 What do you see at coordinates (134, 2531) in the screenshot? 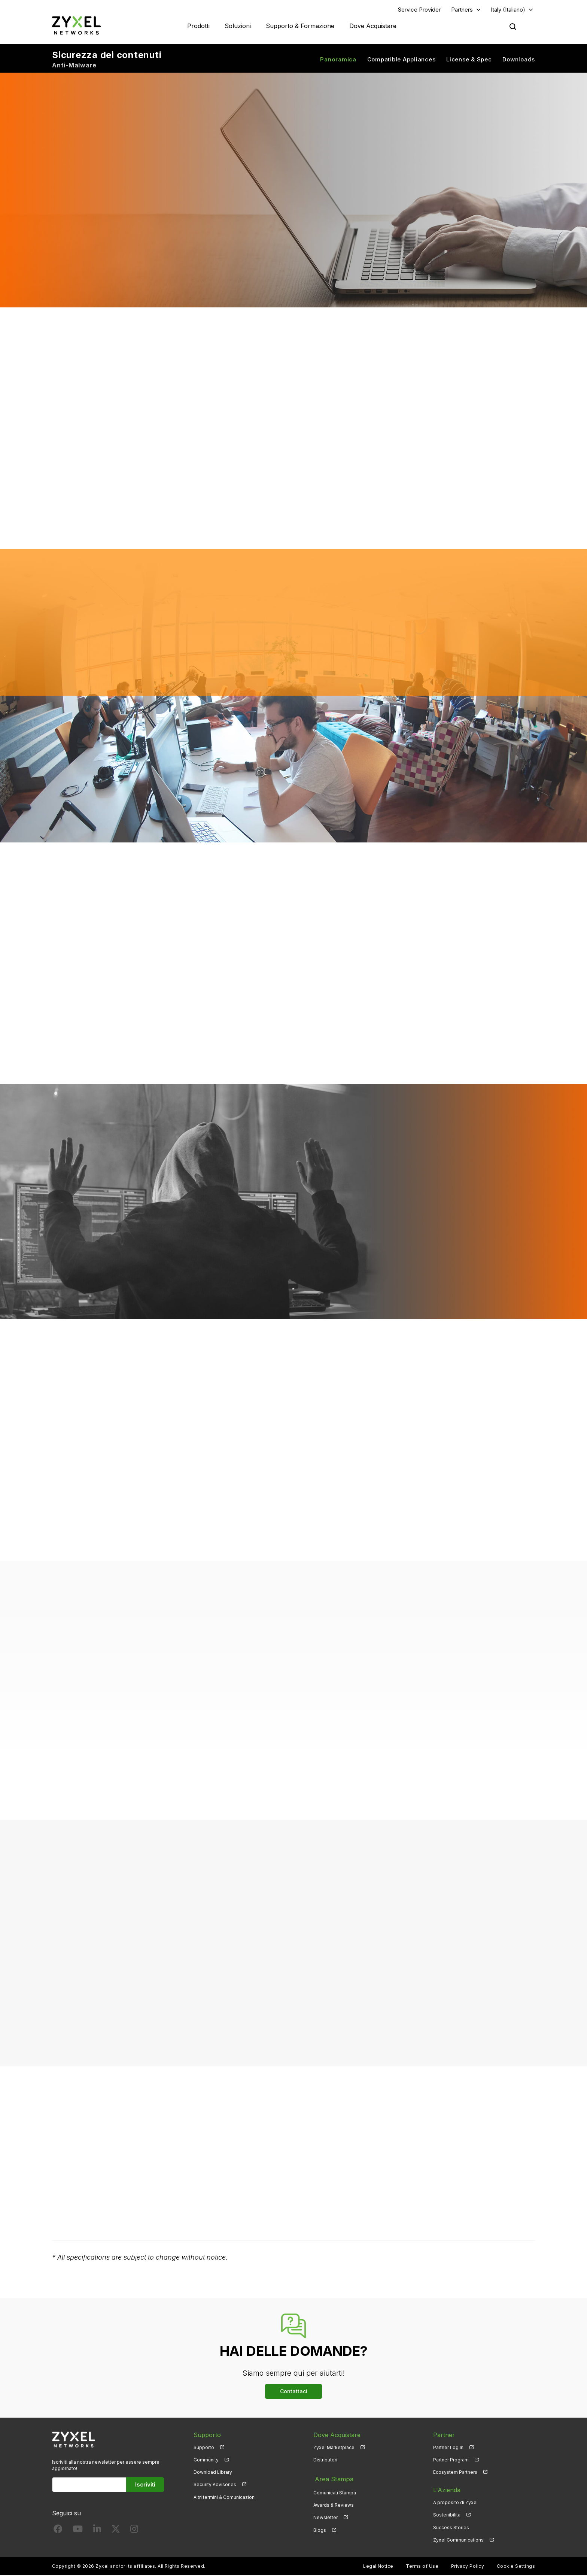
I see `[Follow us on Instagram]` at bounding box center [134, 2531].